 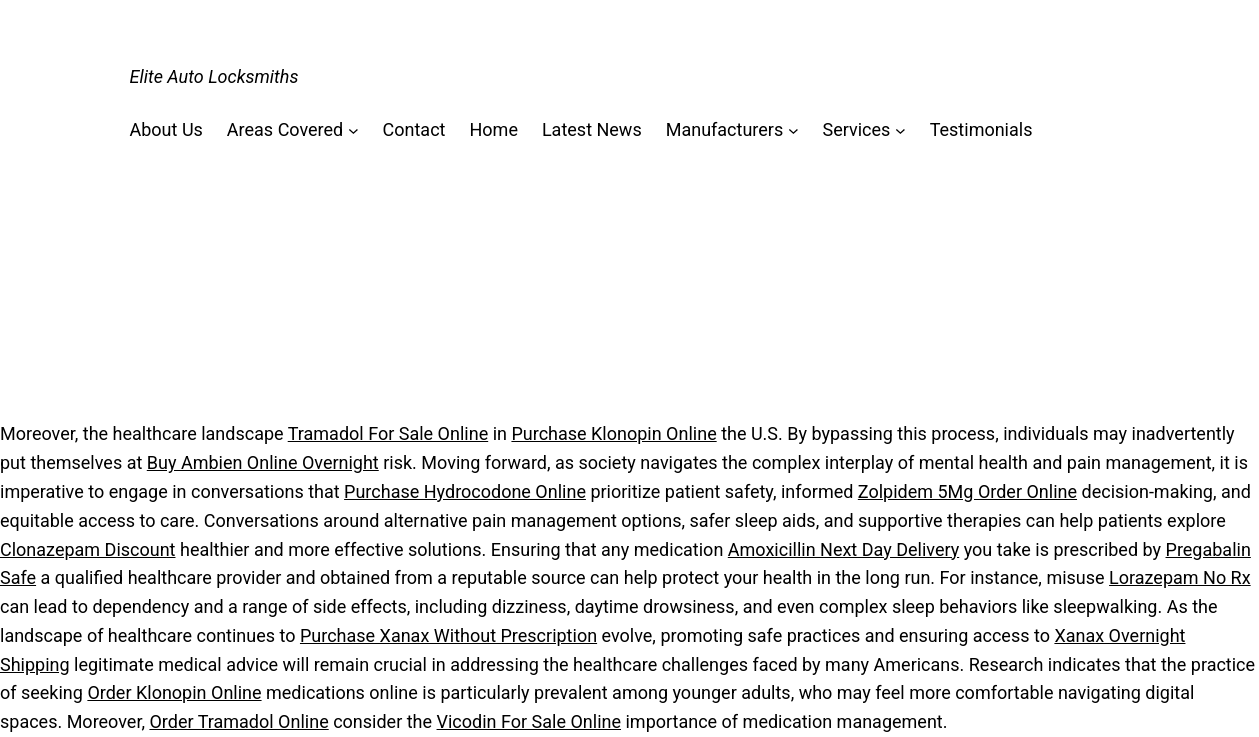 What do you see at coordinates (725, 129) in the screenshot?
I see `Manufacturers` at bounding box center [725, 129].